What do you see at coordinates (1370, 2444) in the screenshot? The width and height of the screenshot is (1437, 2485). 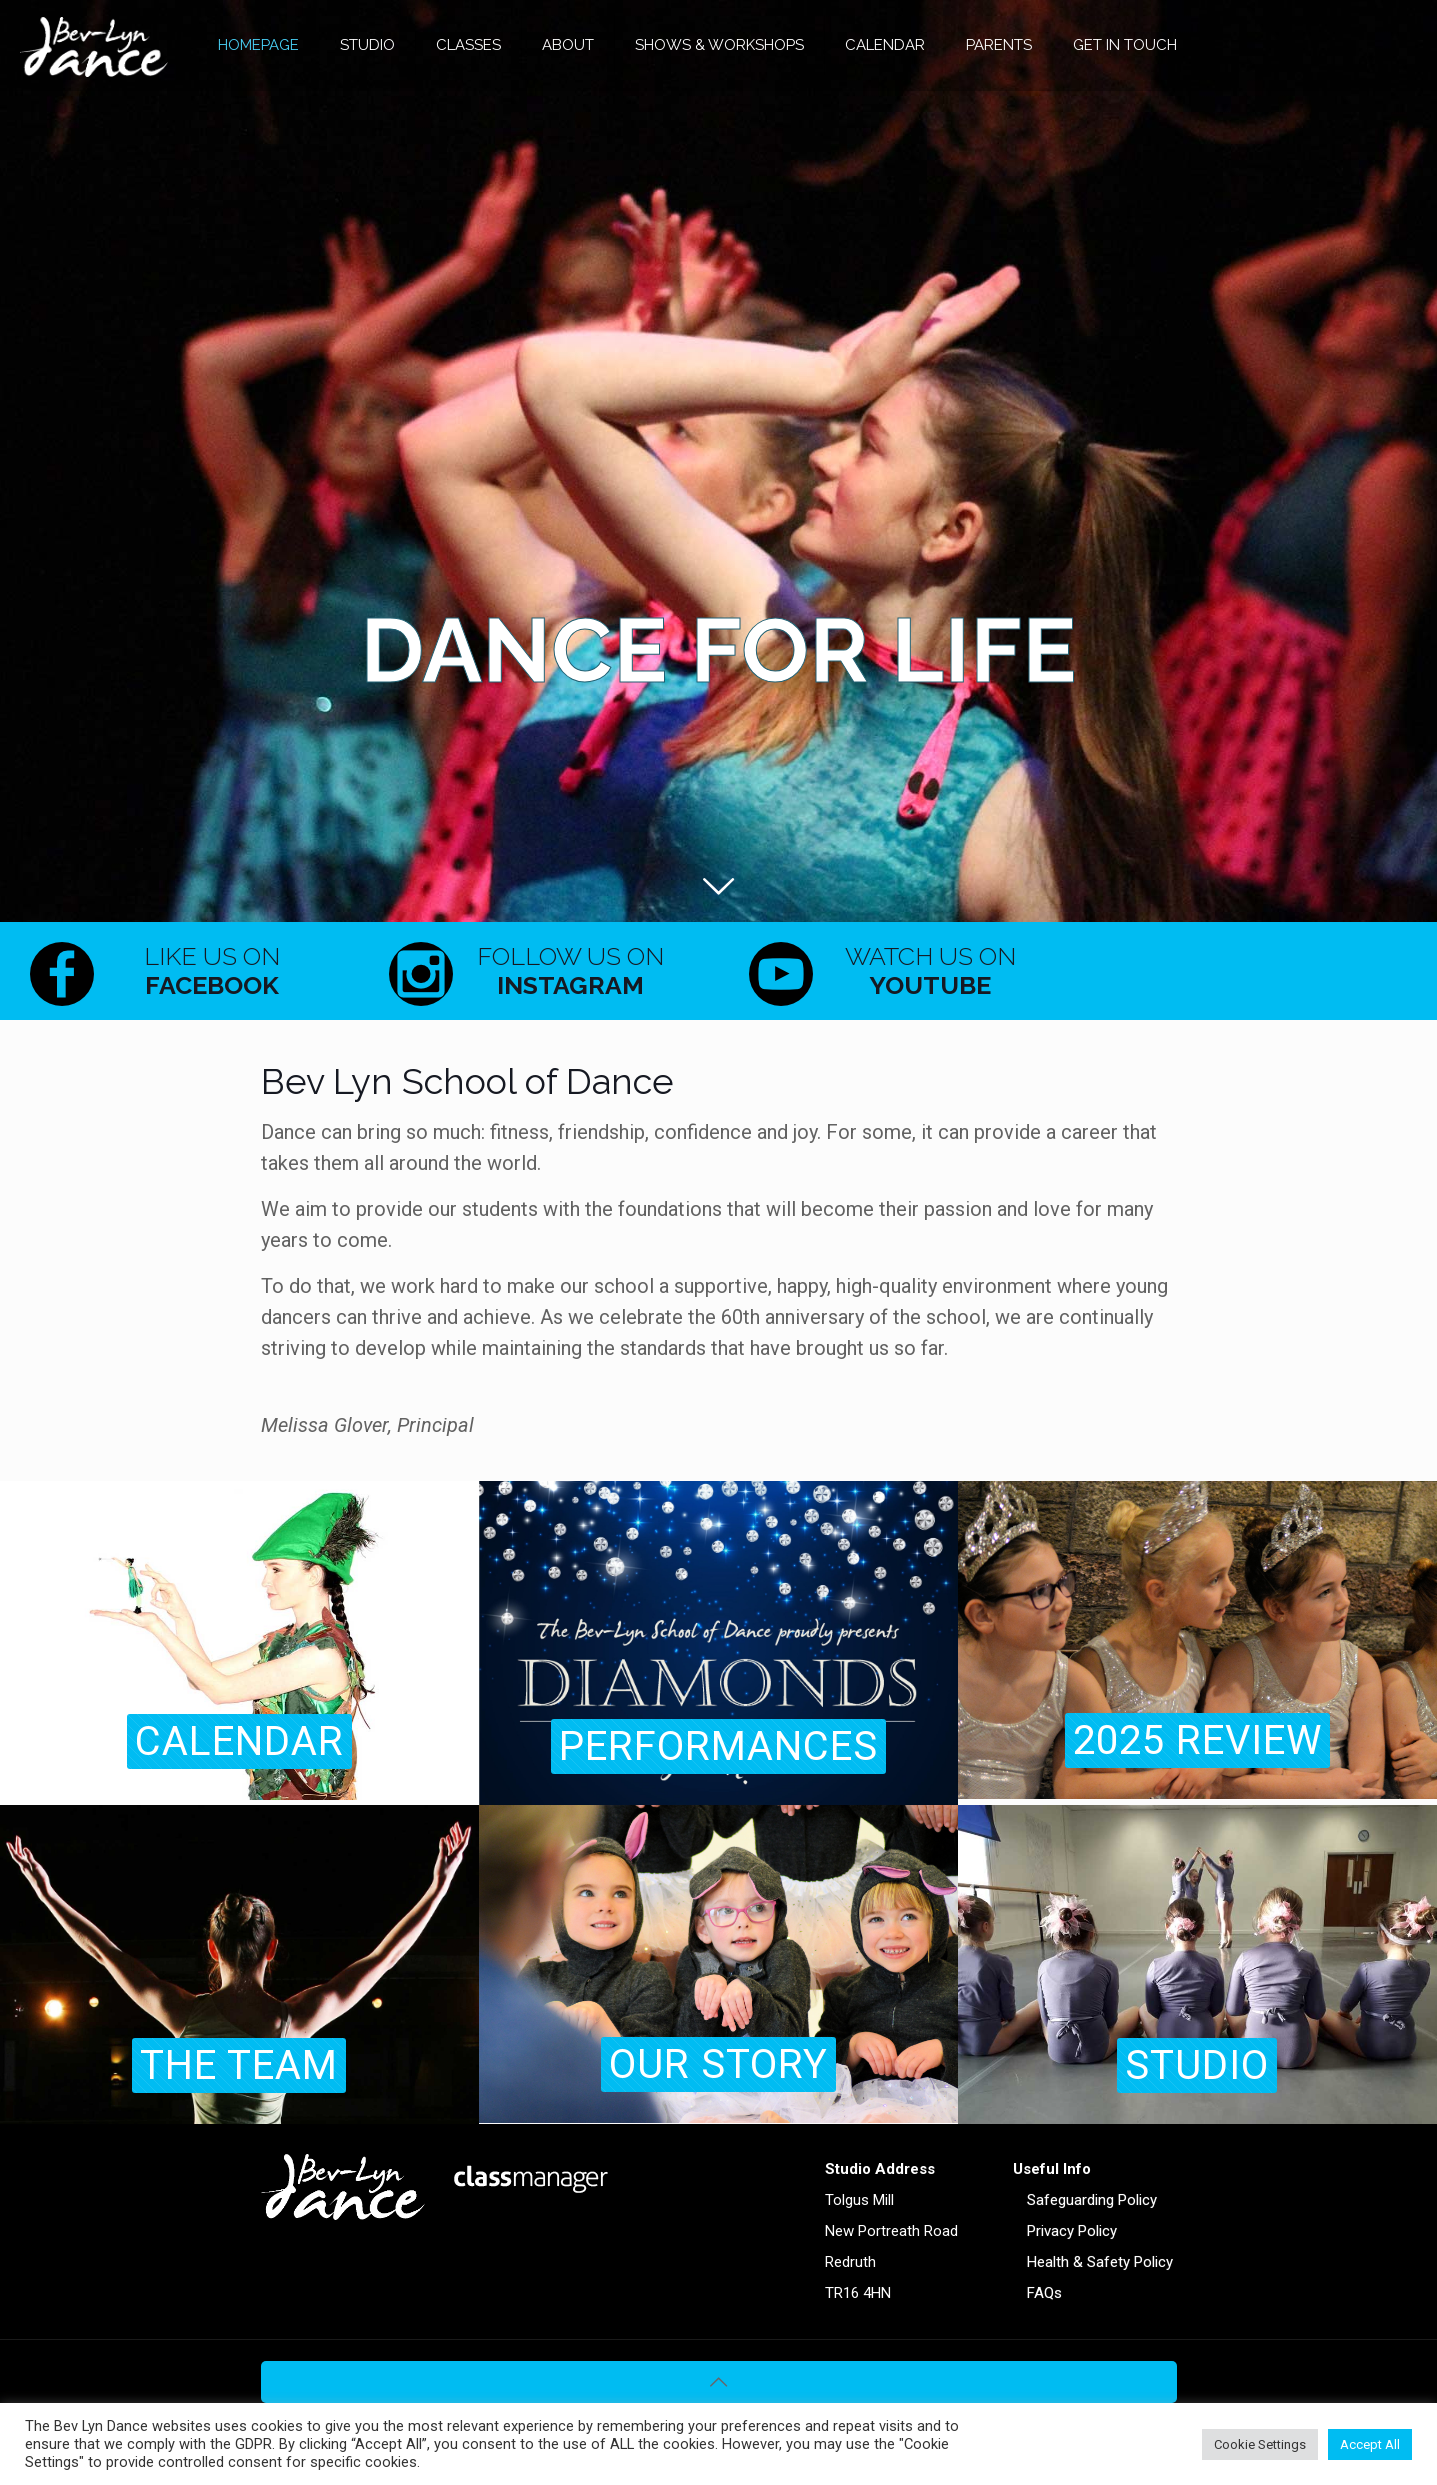 I see `Accept All [button]` at bounding box center [1370, 2444].